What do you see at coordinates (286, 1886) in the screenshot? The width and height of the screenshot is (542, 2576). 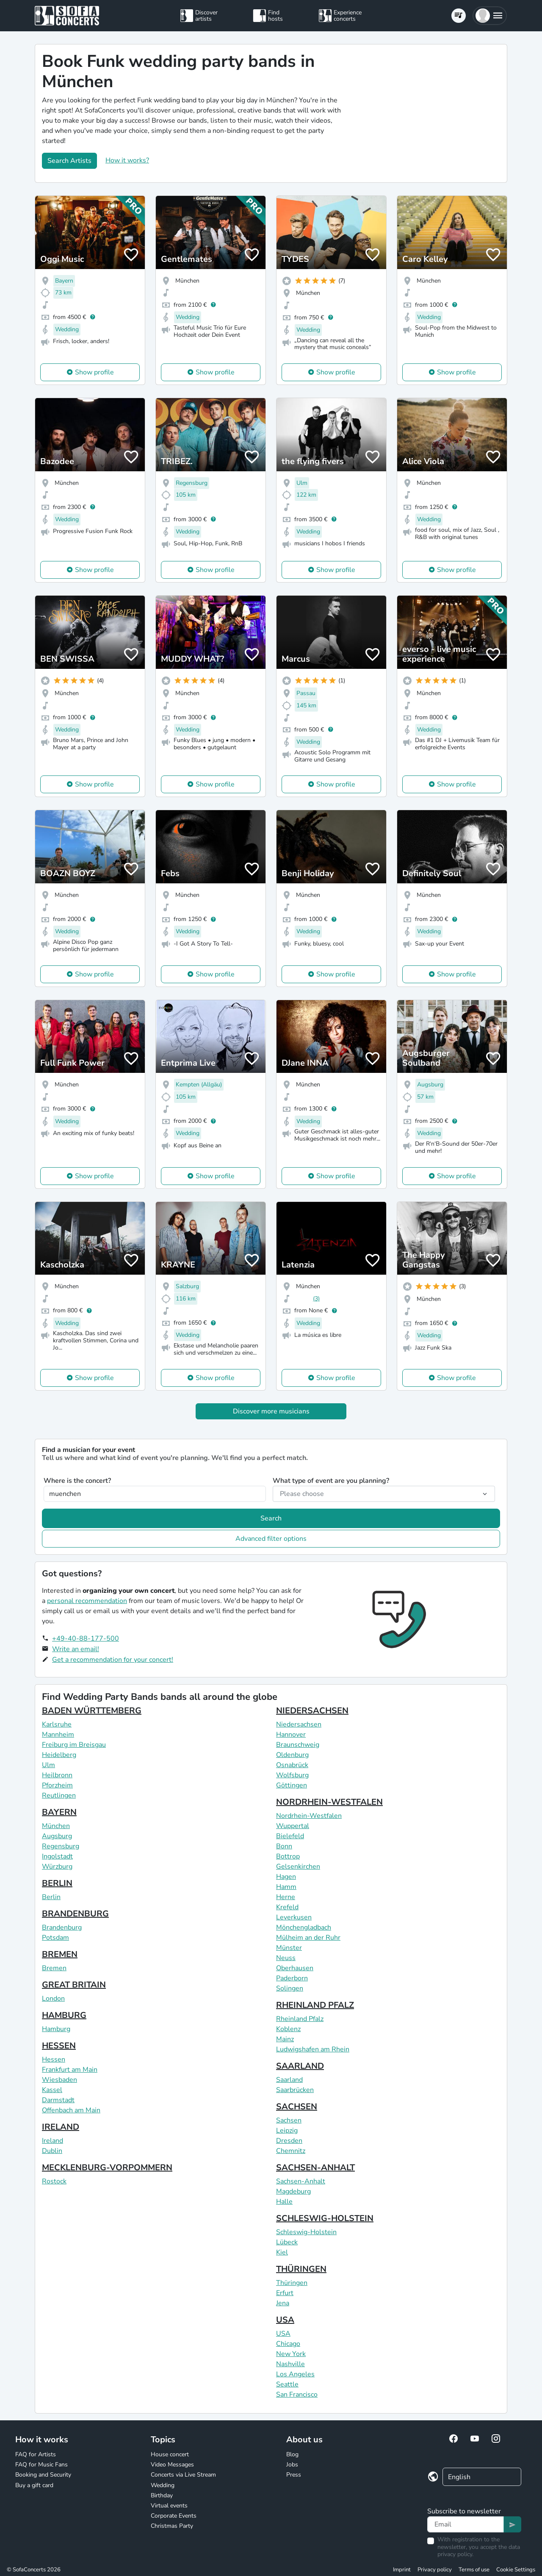 I see `Hamm` at bounding box center [286, 1886].